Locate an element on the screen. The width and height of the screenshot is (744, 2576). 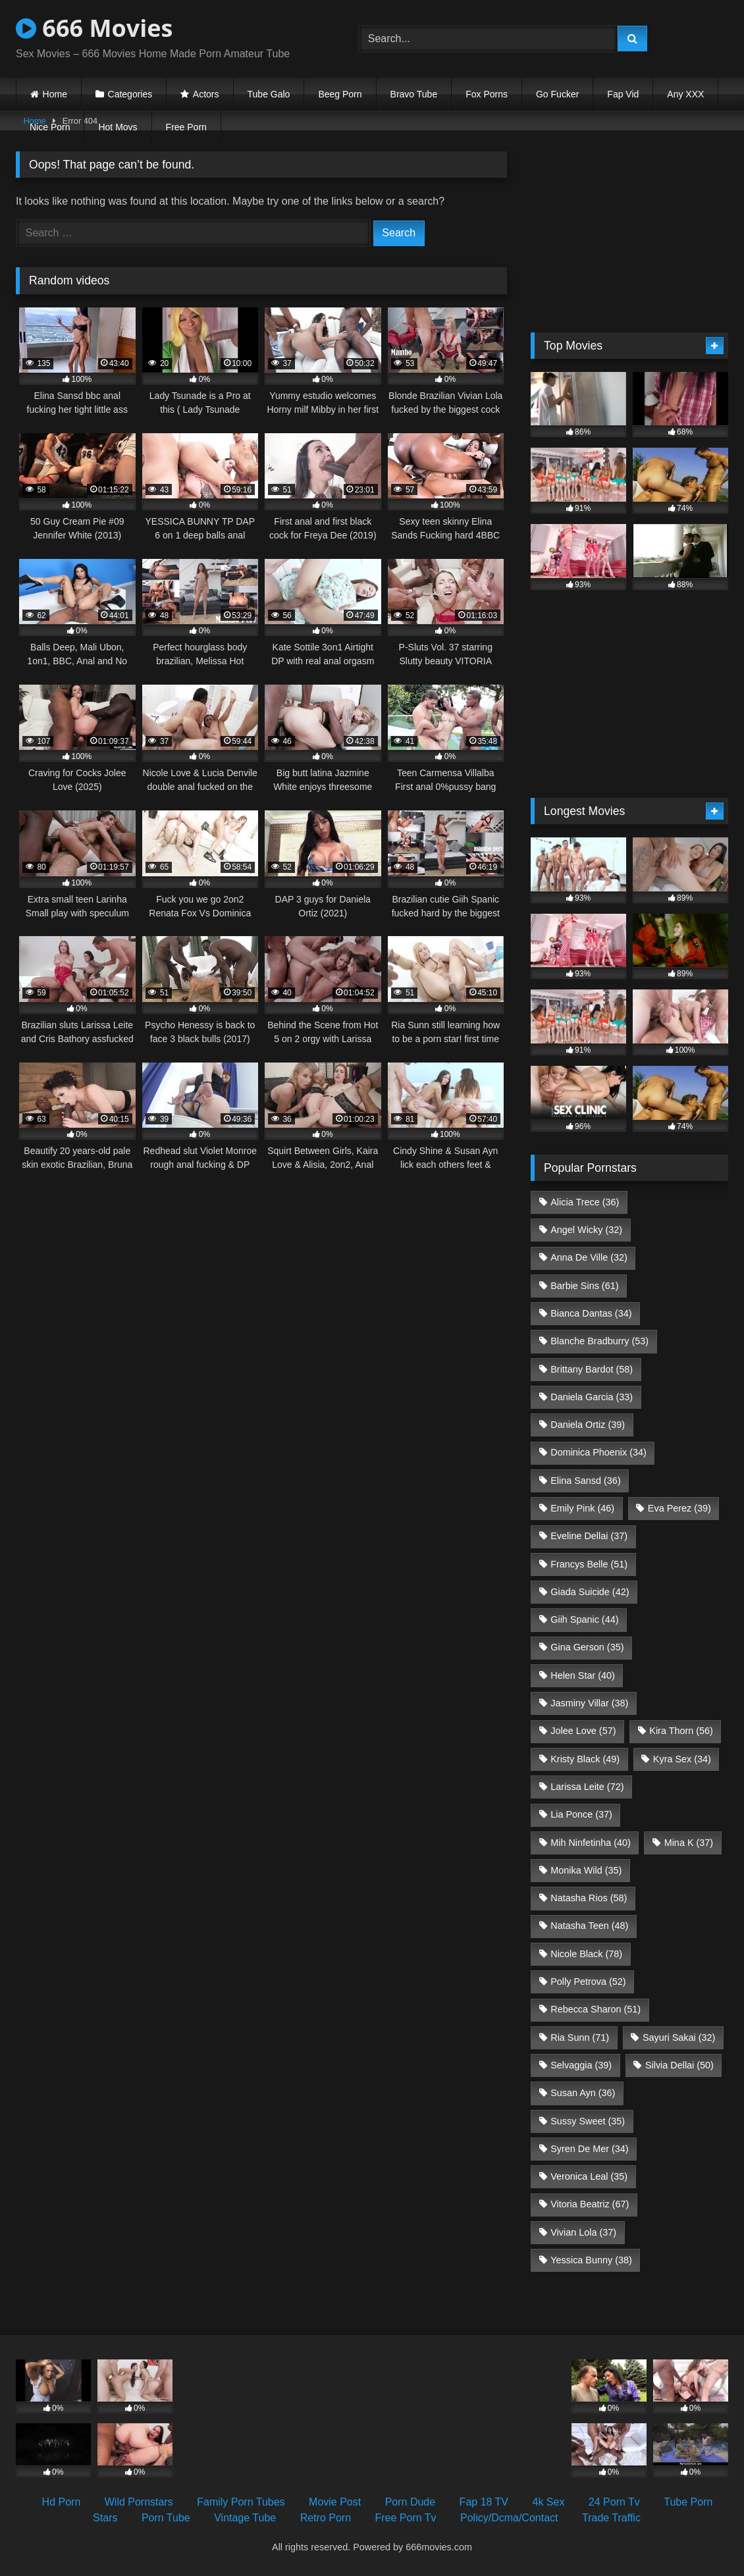
Fap 18 TV is located at coordinates (484, 2502).